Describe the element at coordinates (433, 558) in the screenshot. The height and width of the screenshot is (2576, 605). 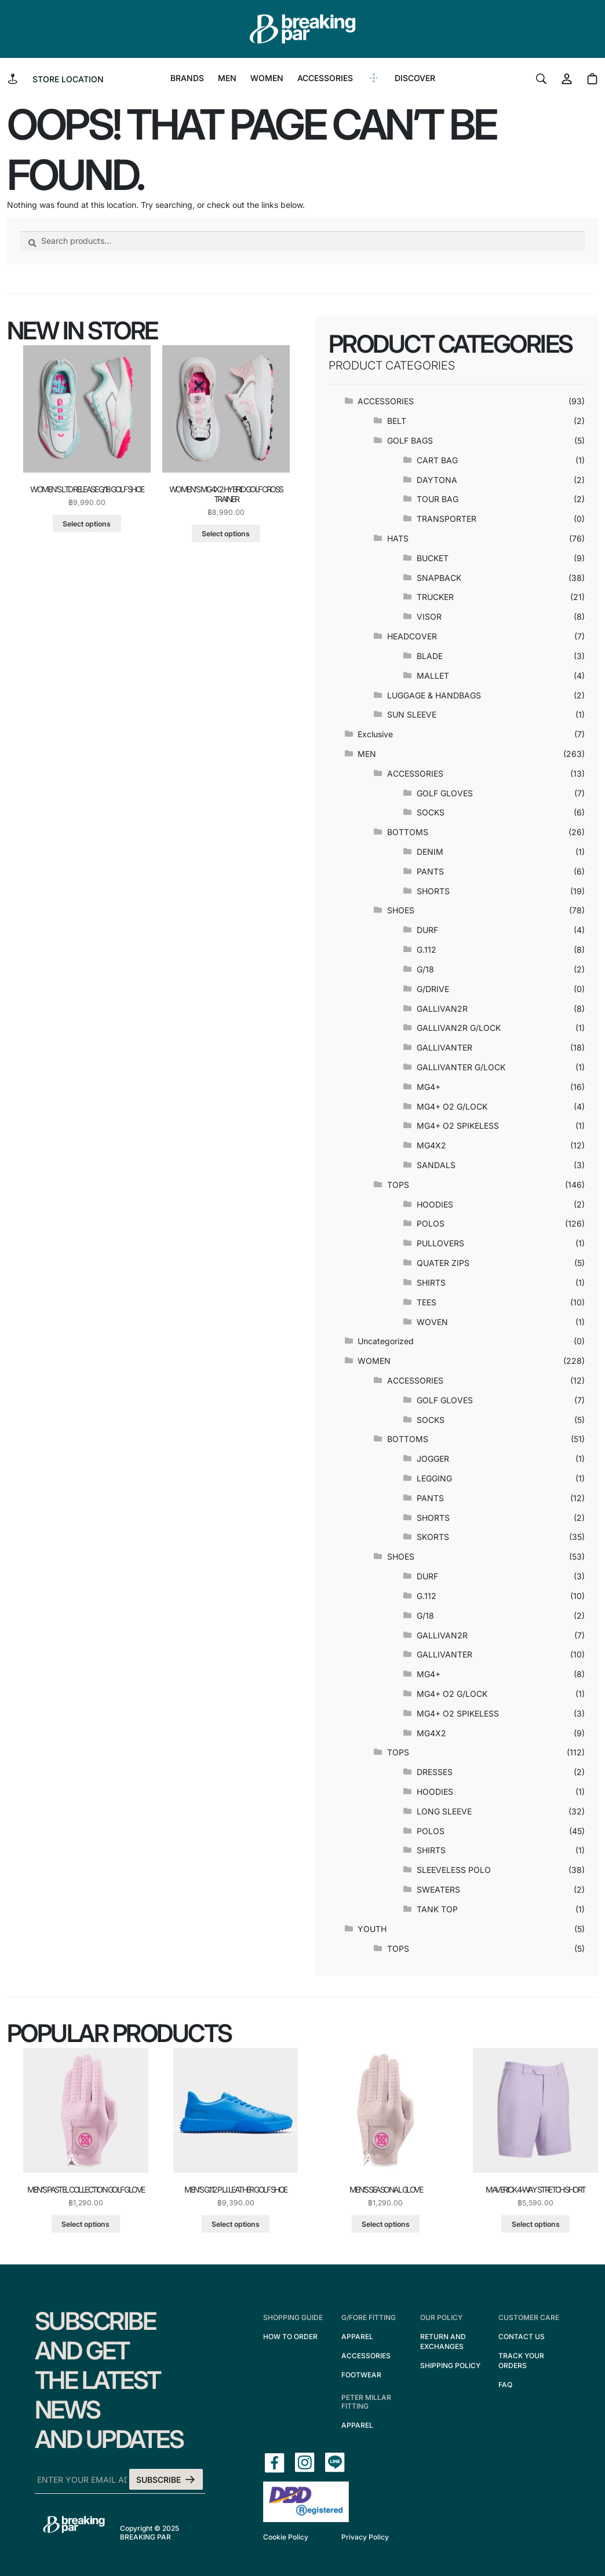
I see `BUCKET` at that location.